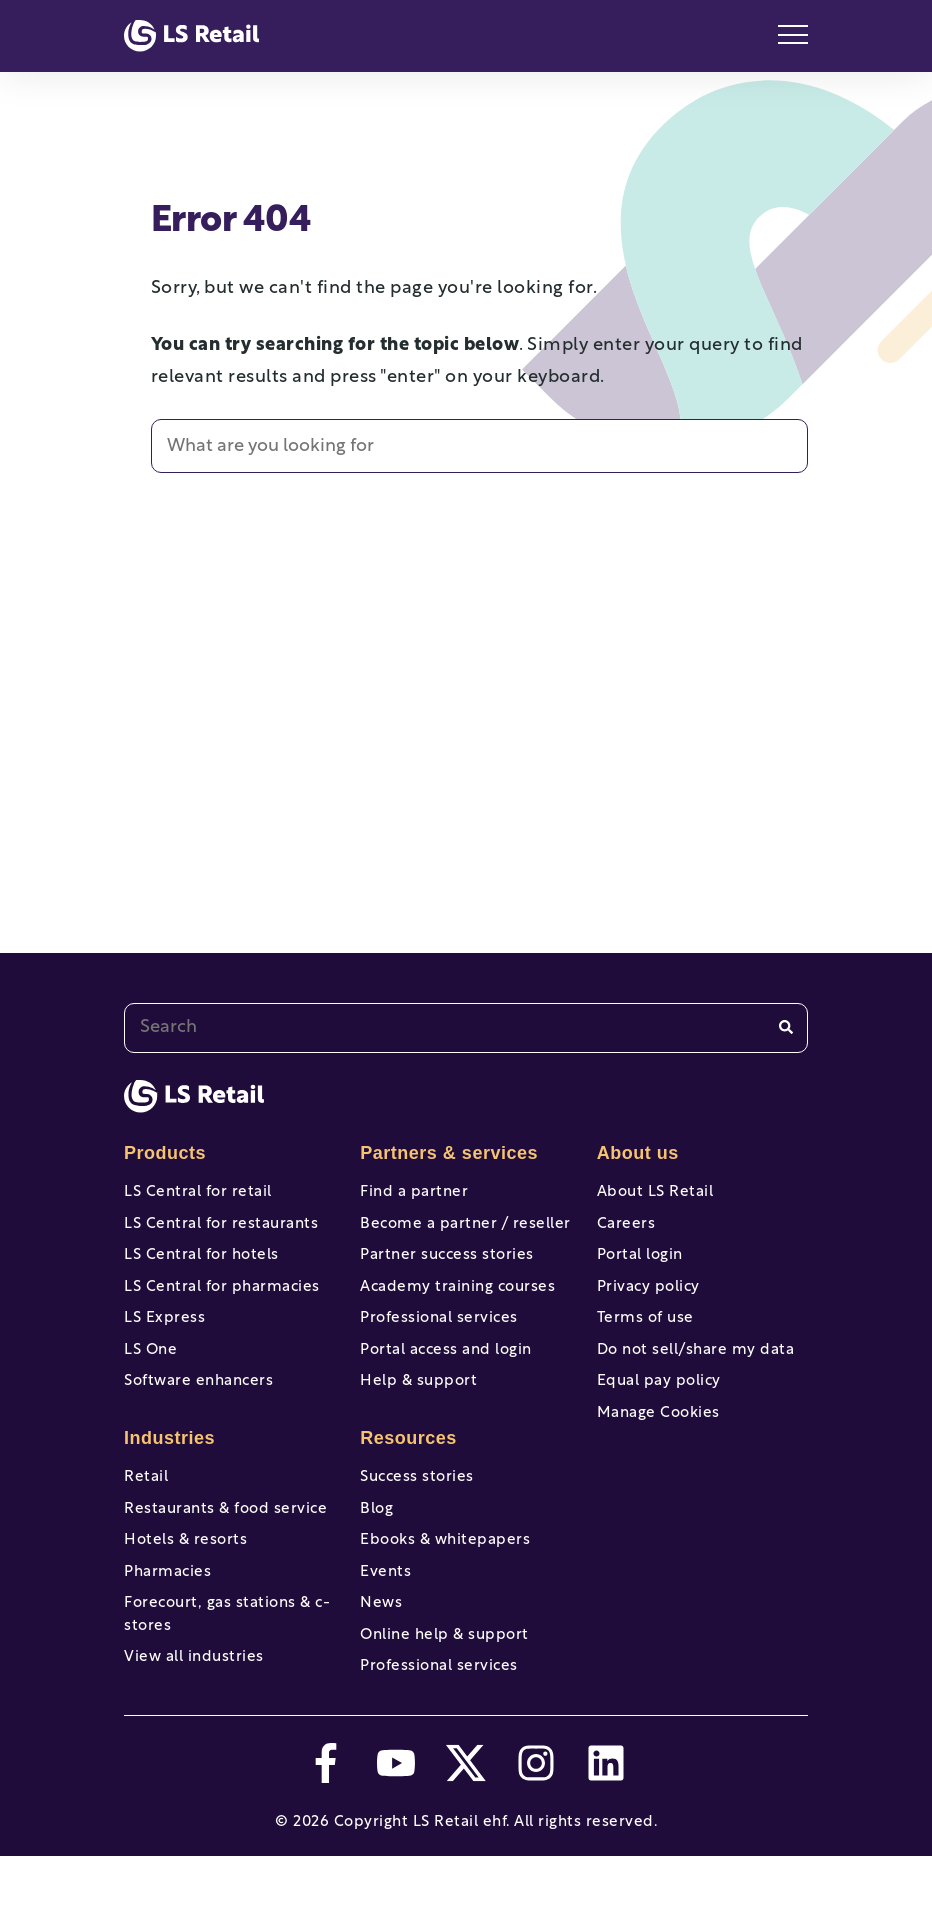 The height and width of the screenshot is (1932, 932). I want to click on Academy training courses [menuitem], so click(457, 1303).